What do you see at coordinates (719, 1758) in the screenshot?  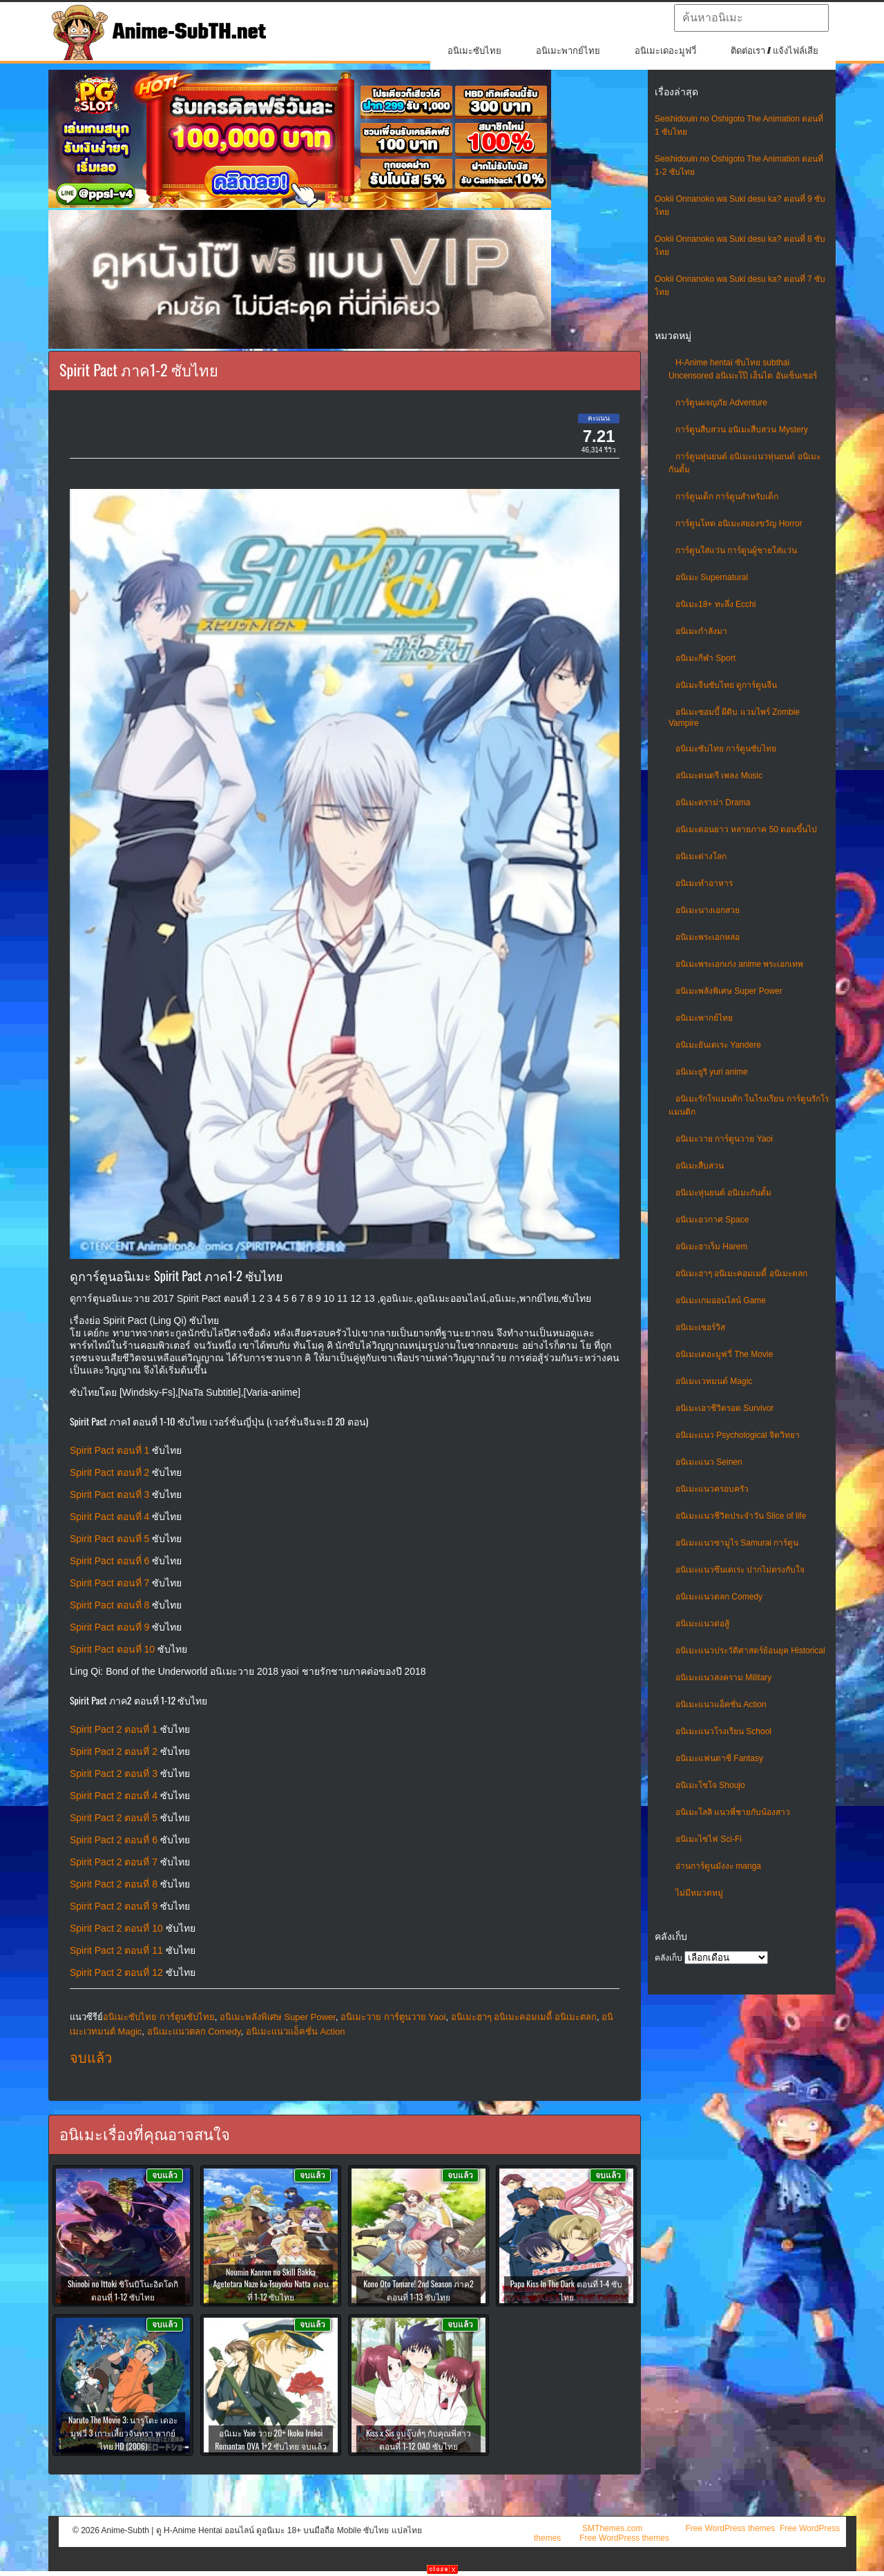 I see `อนิเมะแฟนตาซี Fantasy` at bounding box center [719, 1758].